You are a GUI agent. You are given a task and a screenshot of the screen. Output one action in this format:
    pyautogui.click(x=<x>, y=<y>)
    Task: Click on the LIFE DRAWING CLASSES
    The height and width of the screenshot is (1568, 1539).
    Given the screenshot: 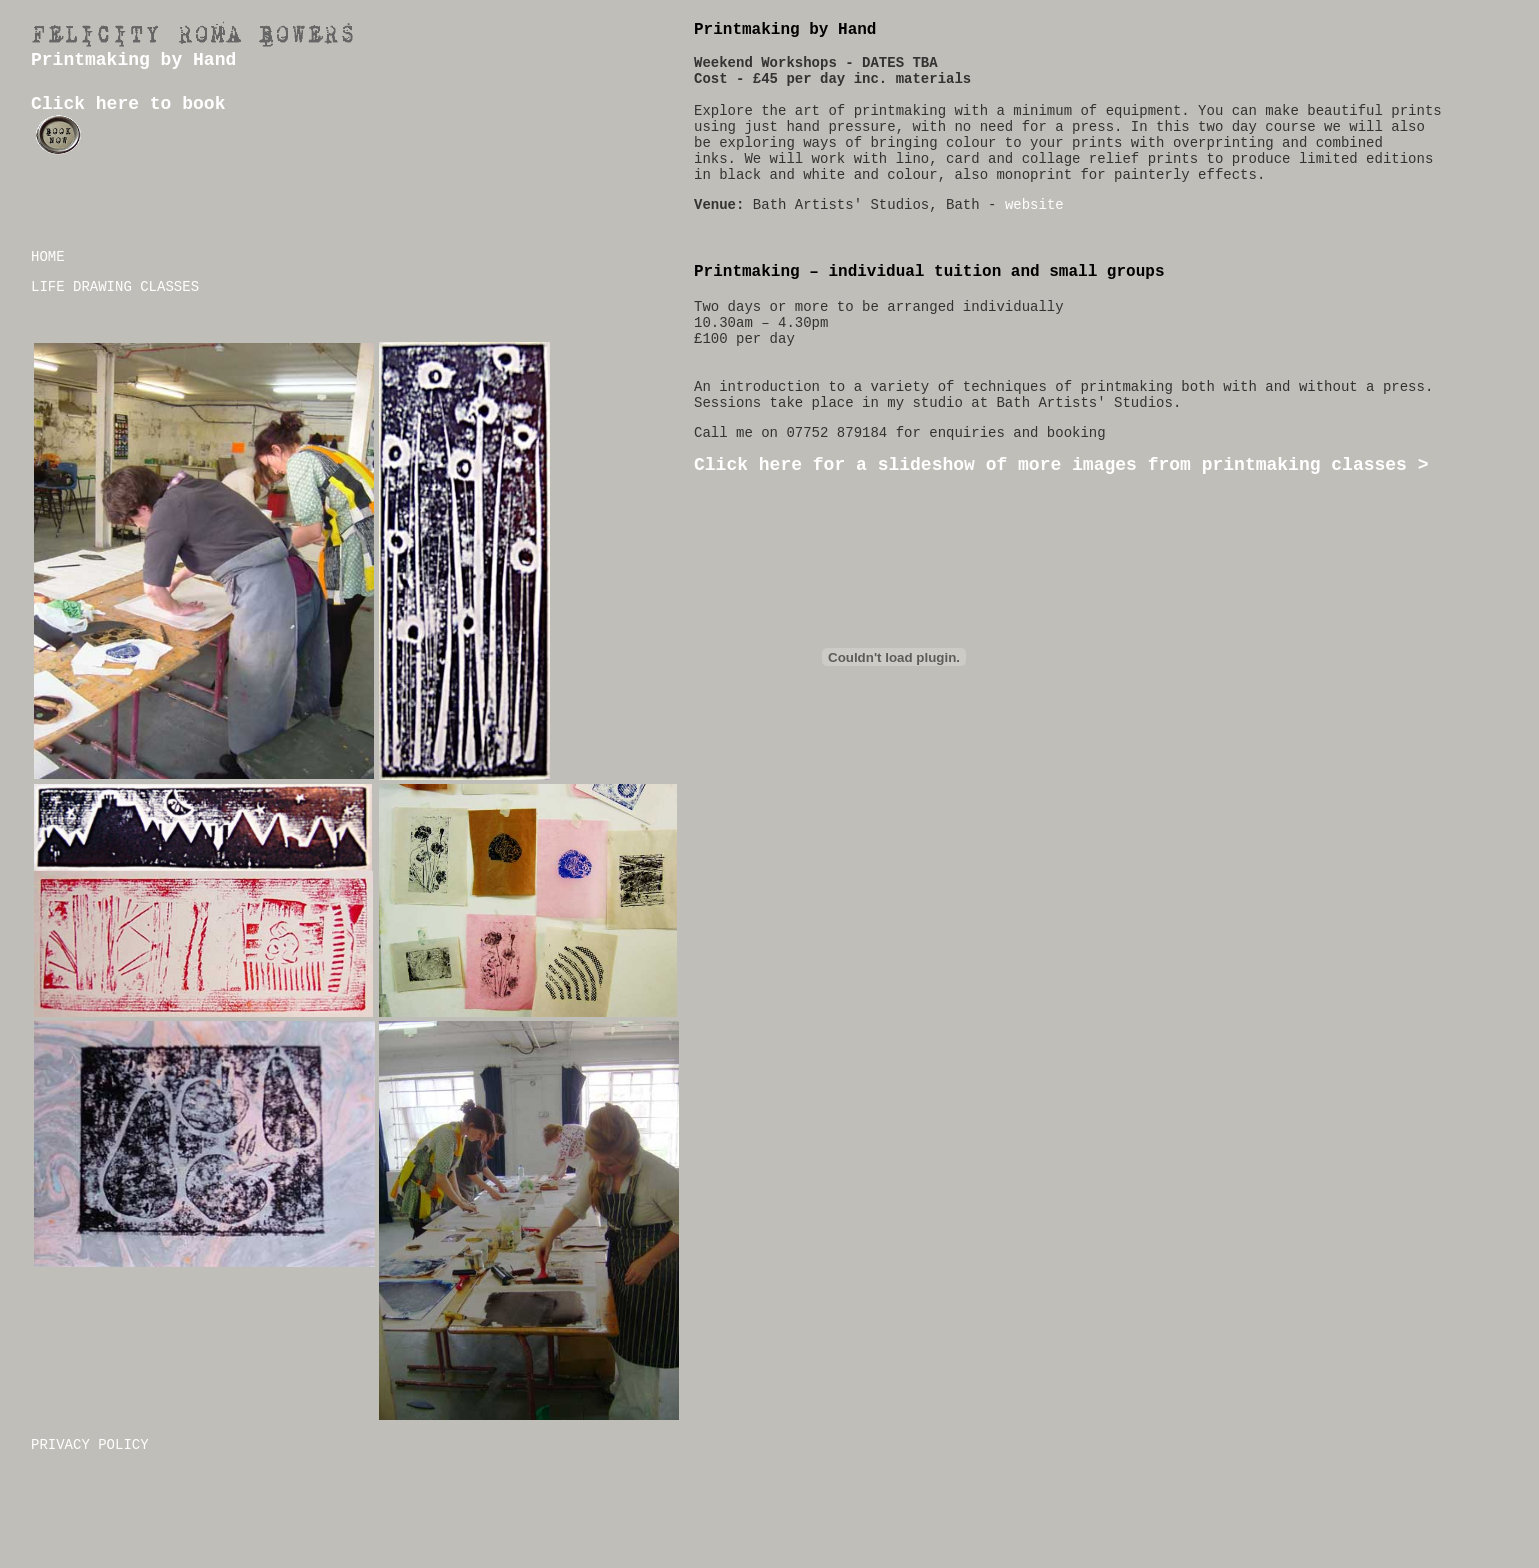 What is the action you would take?
    pyautogui.click(x=115, y=287)
    